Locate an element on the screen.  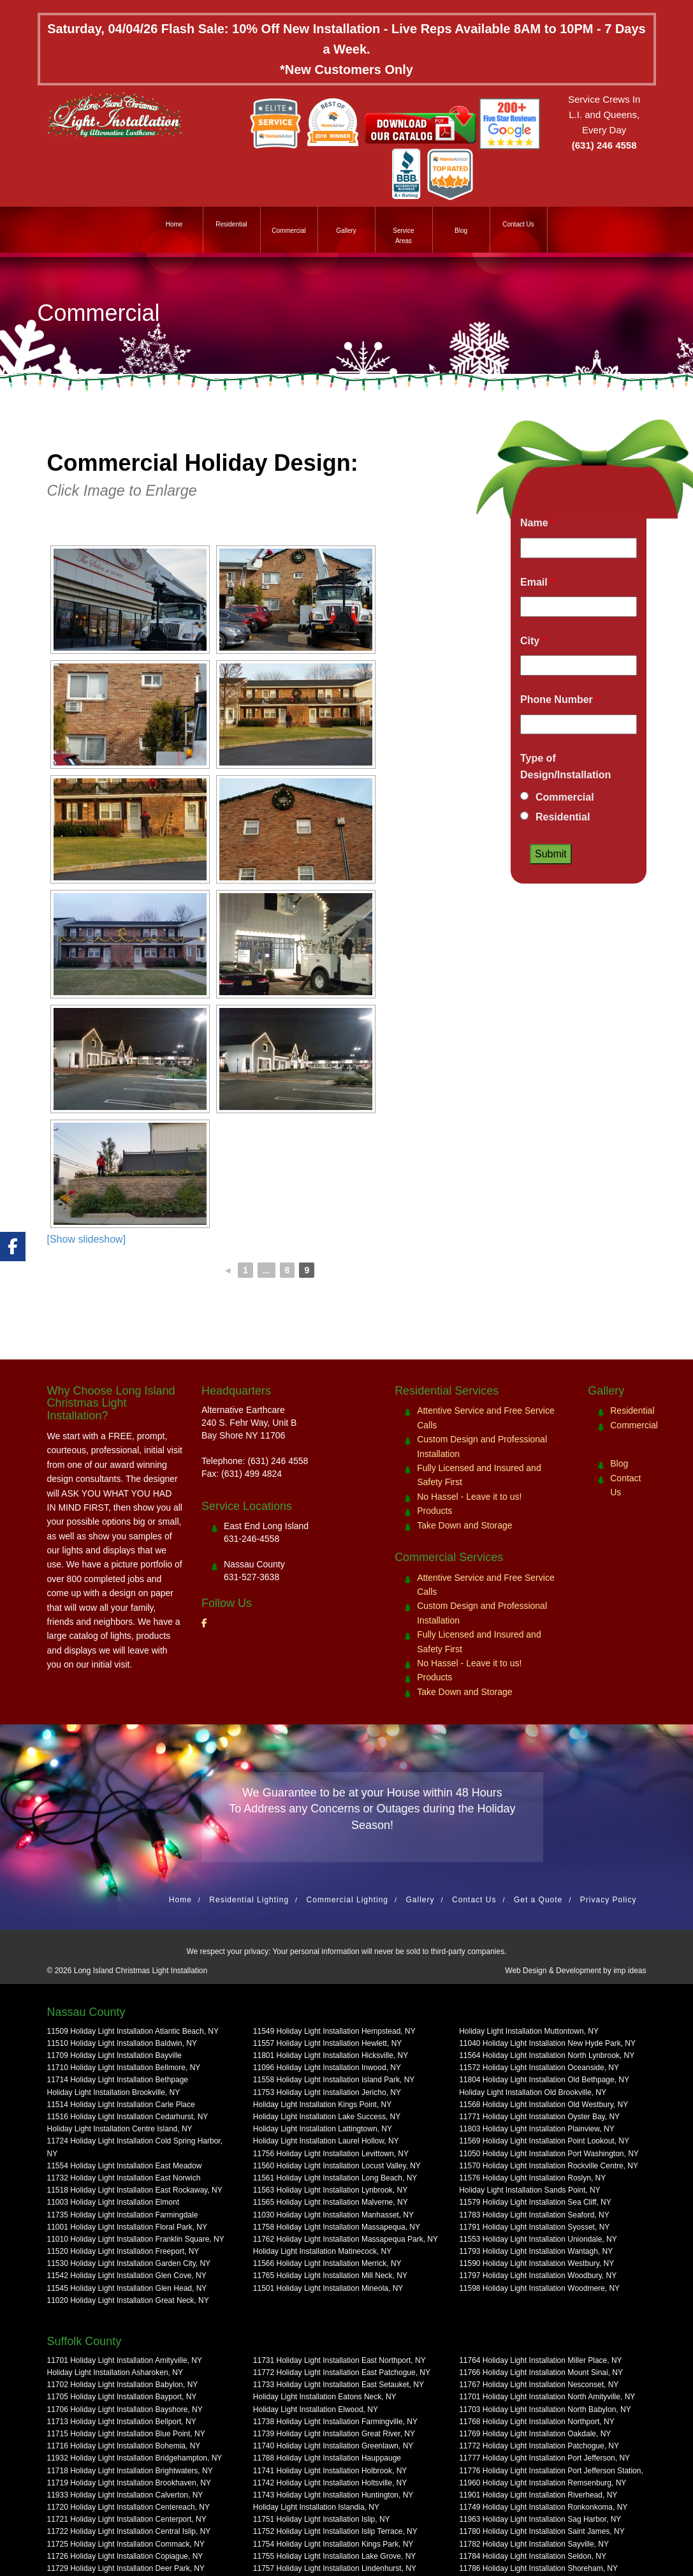
Holiday Light Installation Asharoken, NY is located at coordinates (115, 2372).